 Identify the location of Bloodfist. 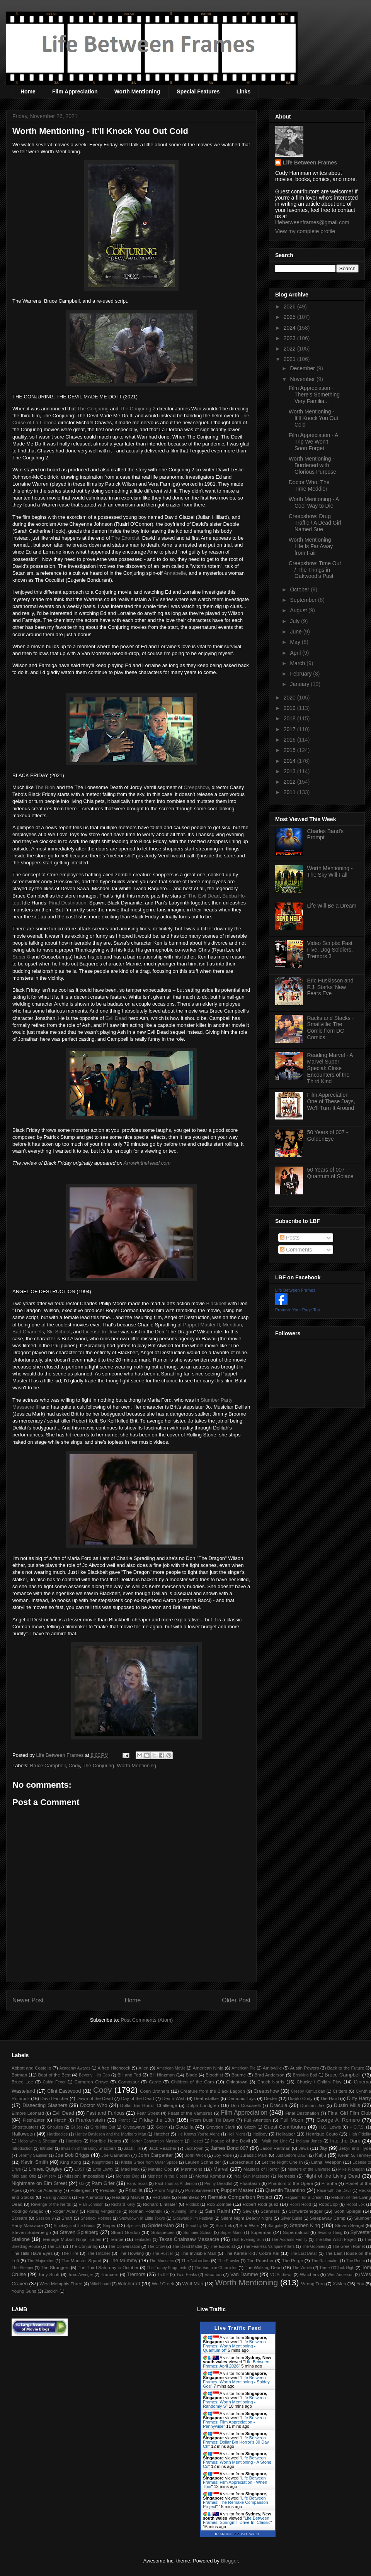
(214, 2074).